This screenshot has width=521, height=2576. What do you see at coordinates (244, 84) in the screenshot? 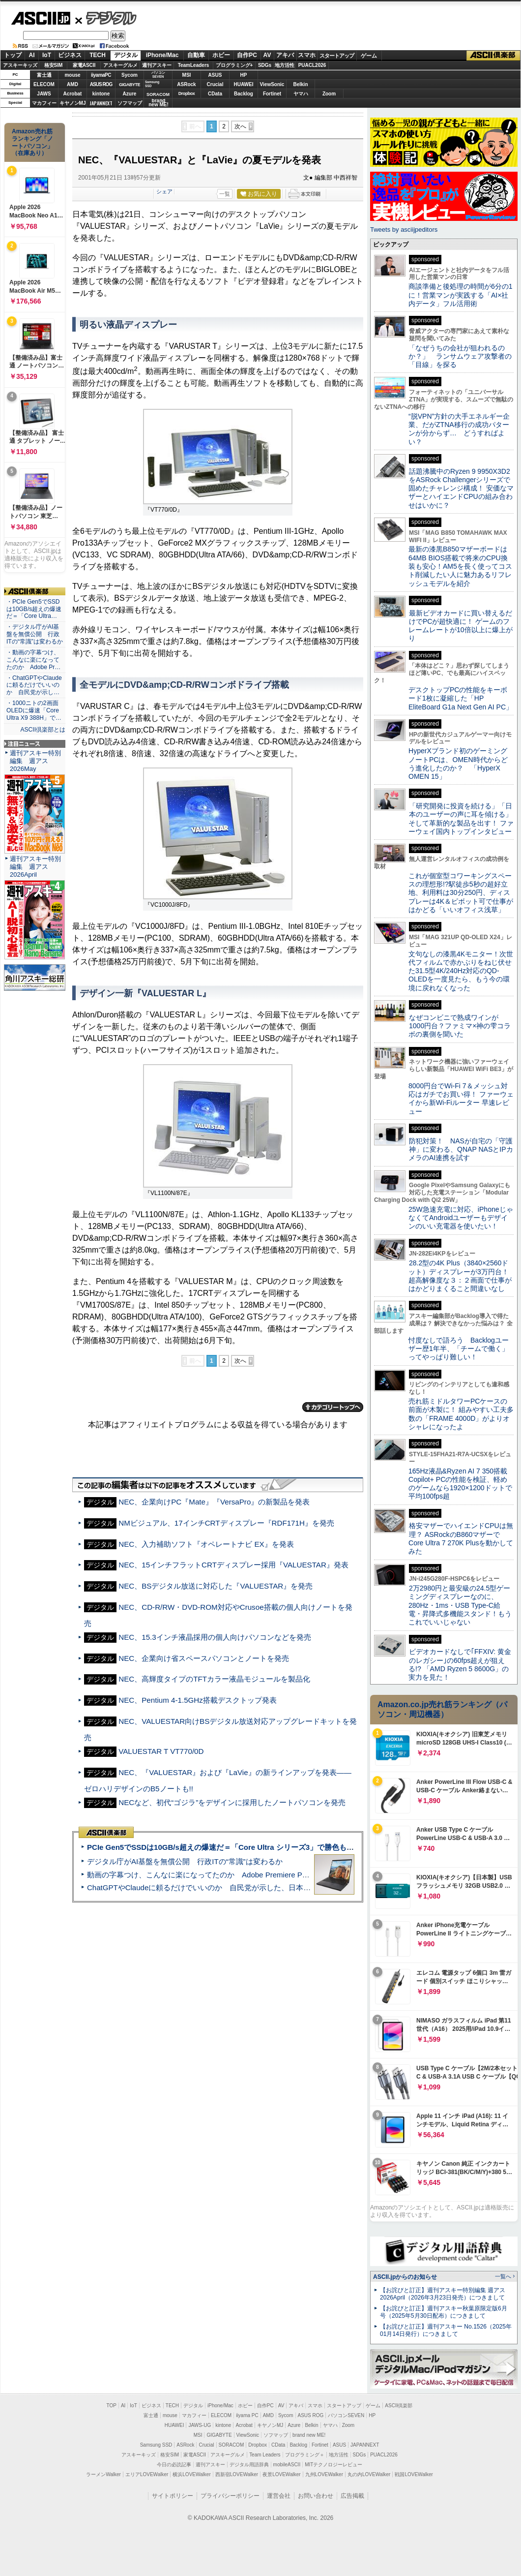
I see `HUAWEI` at bounding box center [244, 84].